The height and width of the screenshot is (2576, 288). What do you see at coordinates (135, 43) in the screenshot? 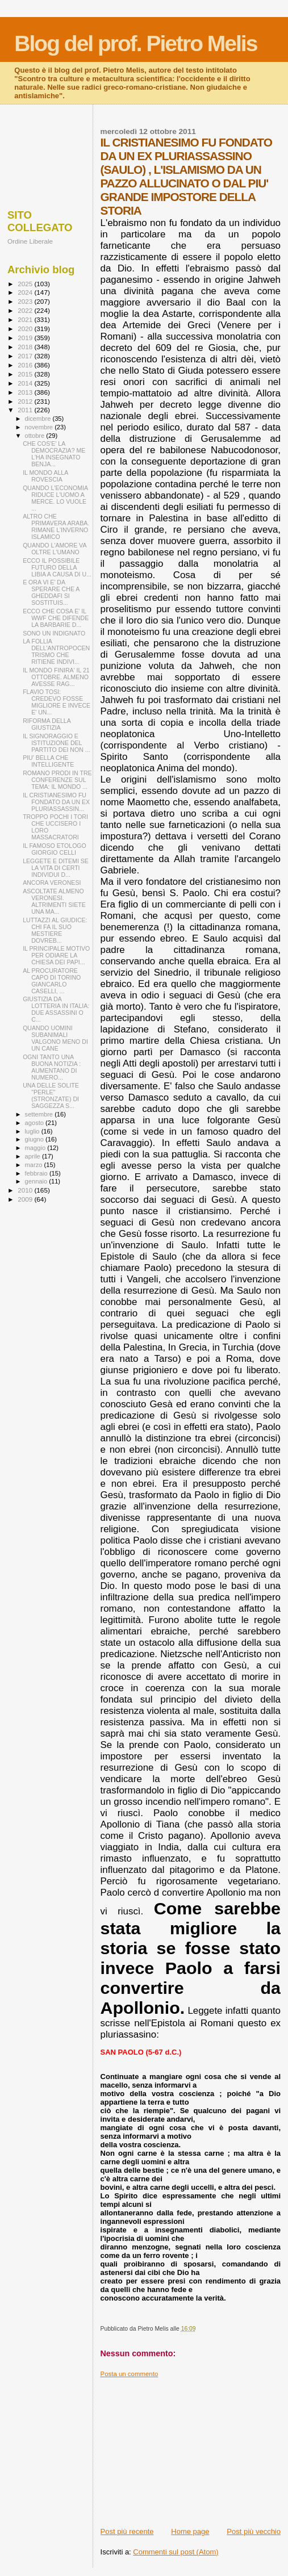
I see `Blog del prof. Pietro Melis` at bounding box center [135, 43].